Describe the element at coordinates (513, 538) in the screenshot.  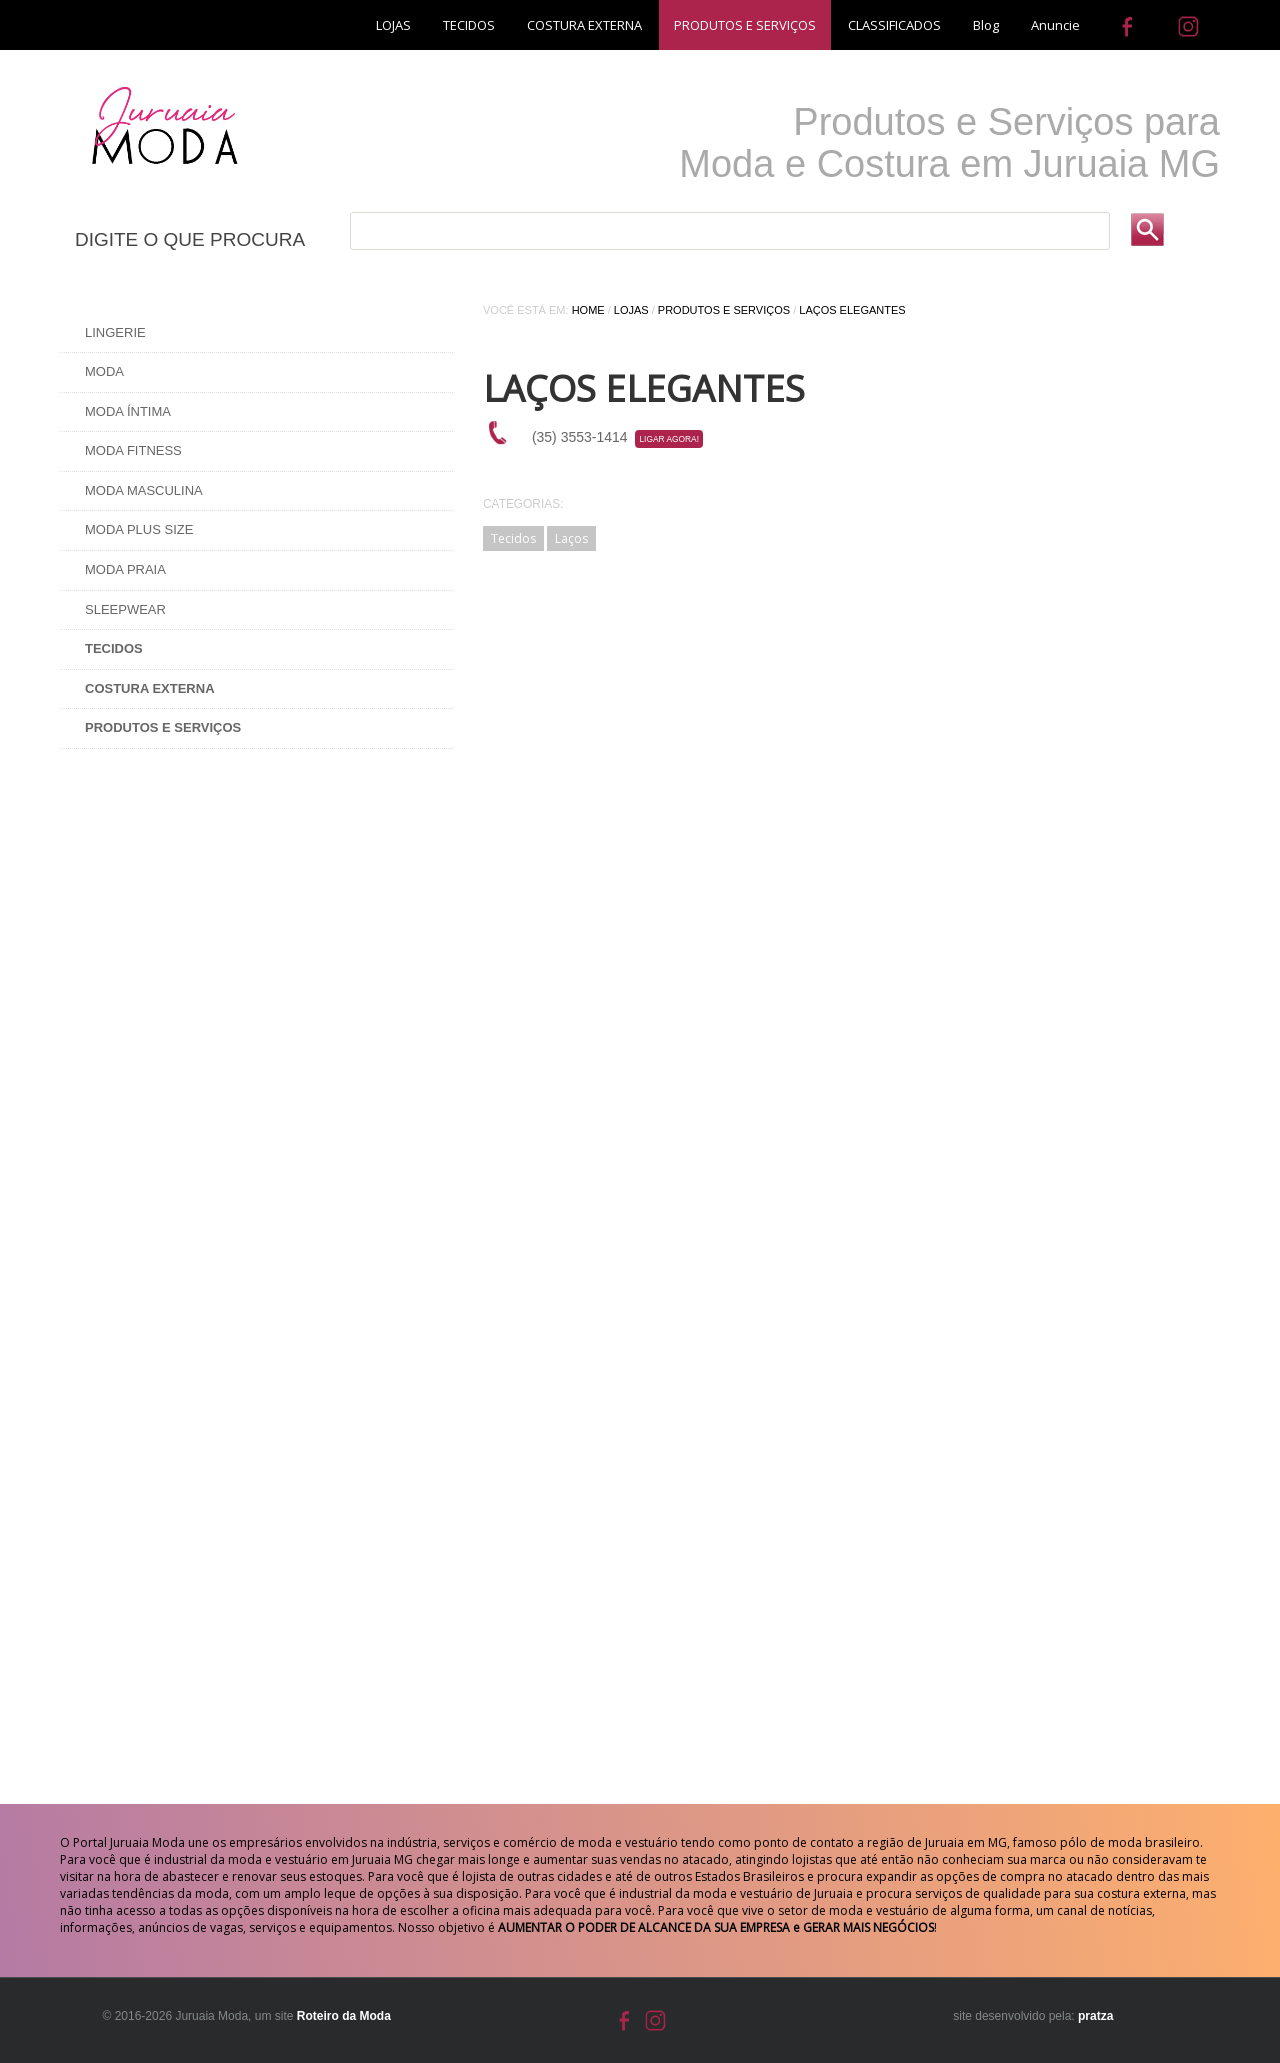
I see `Tecidos` at that location.